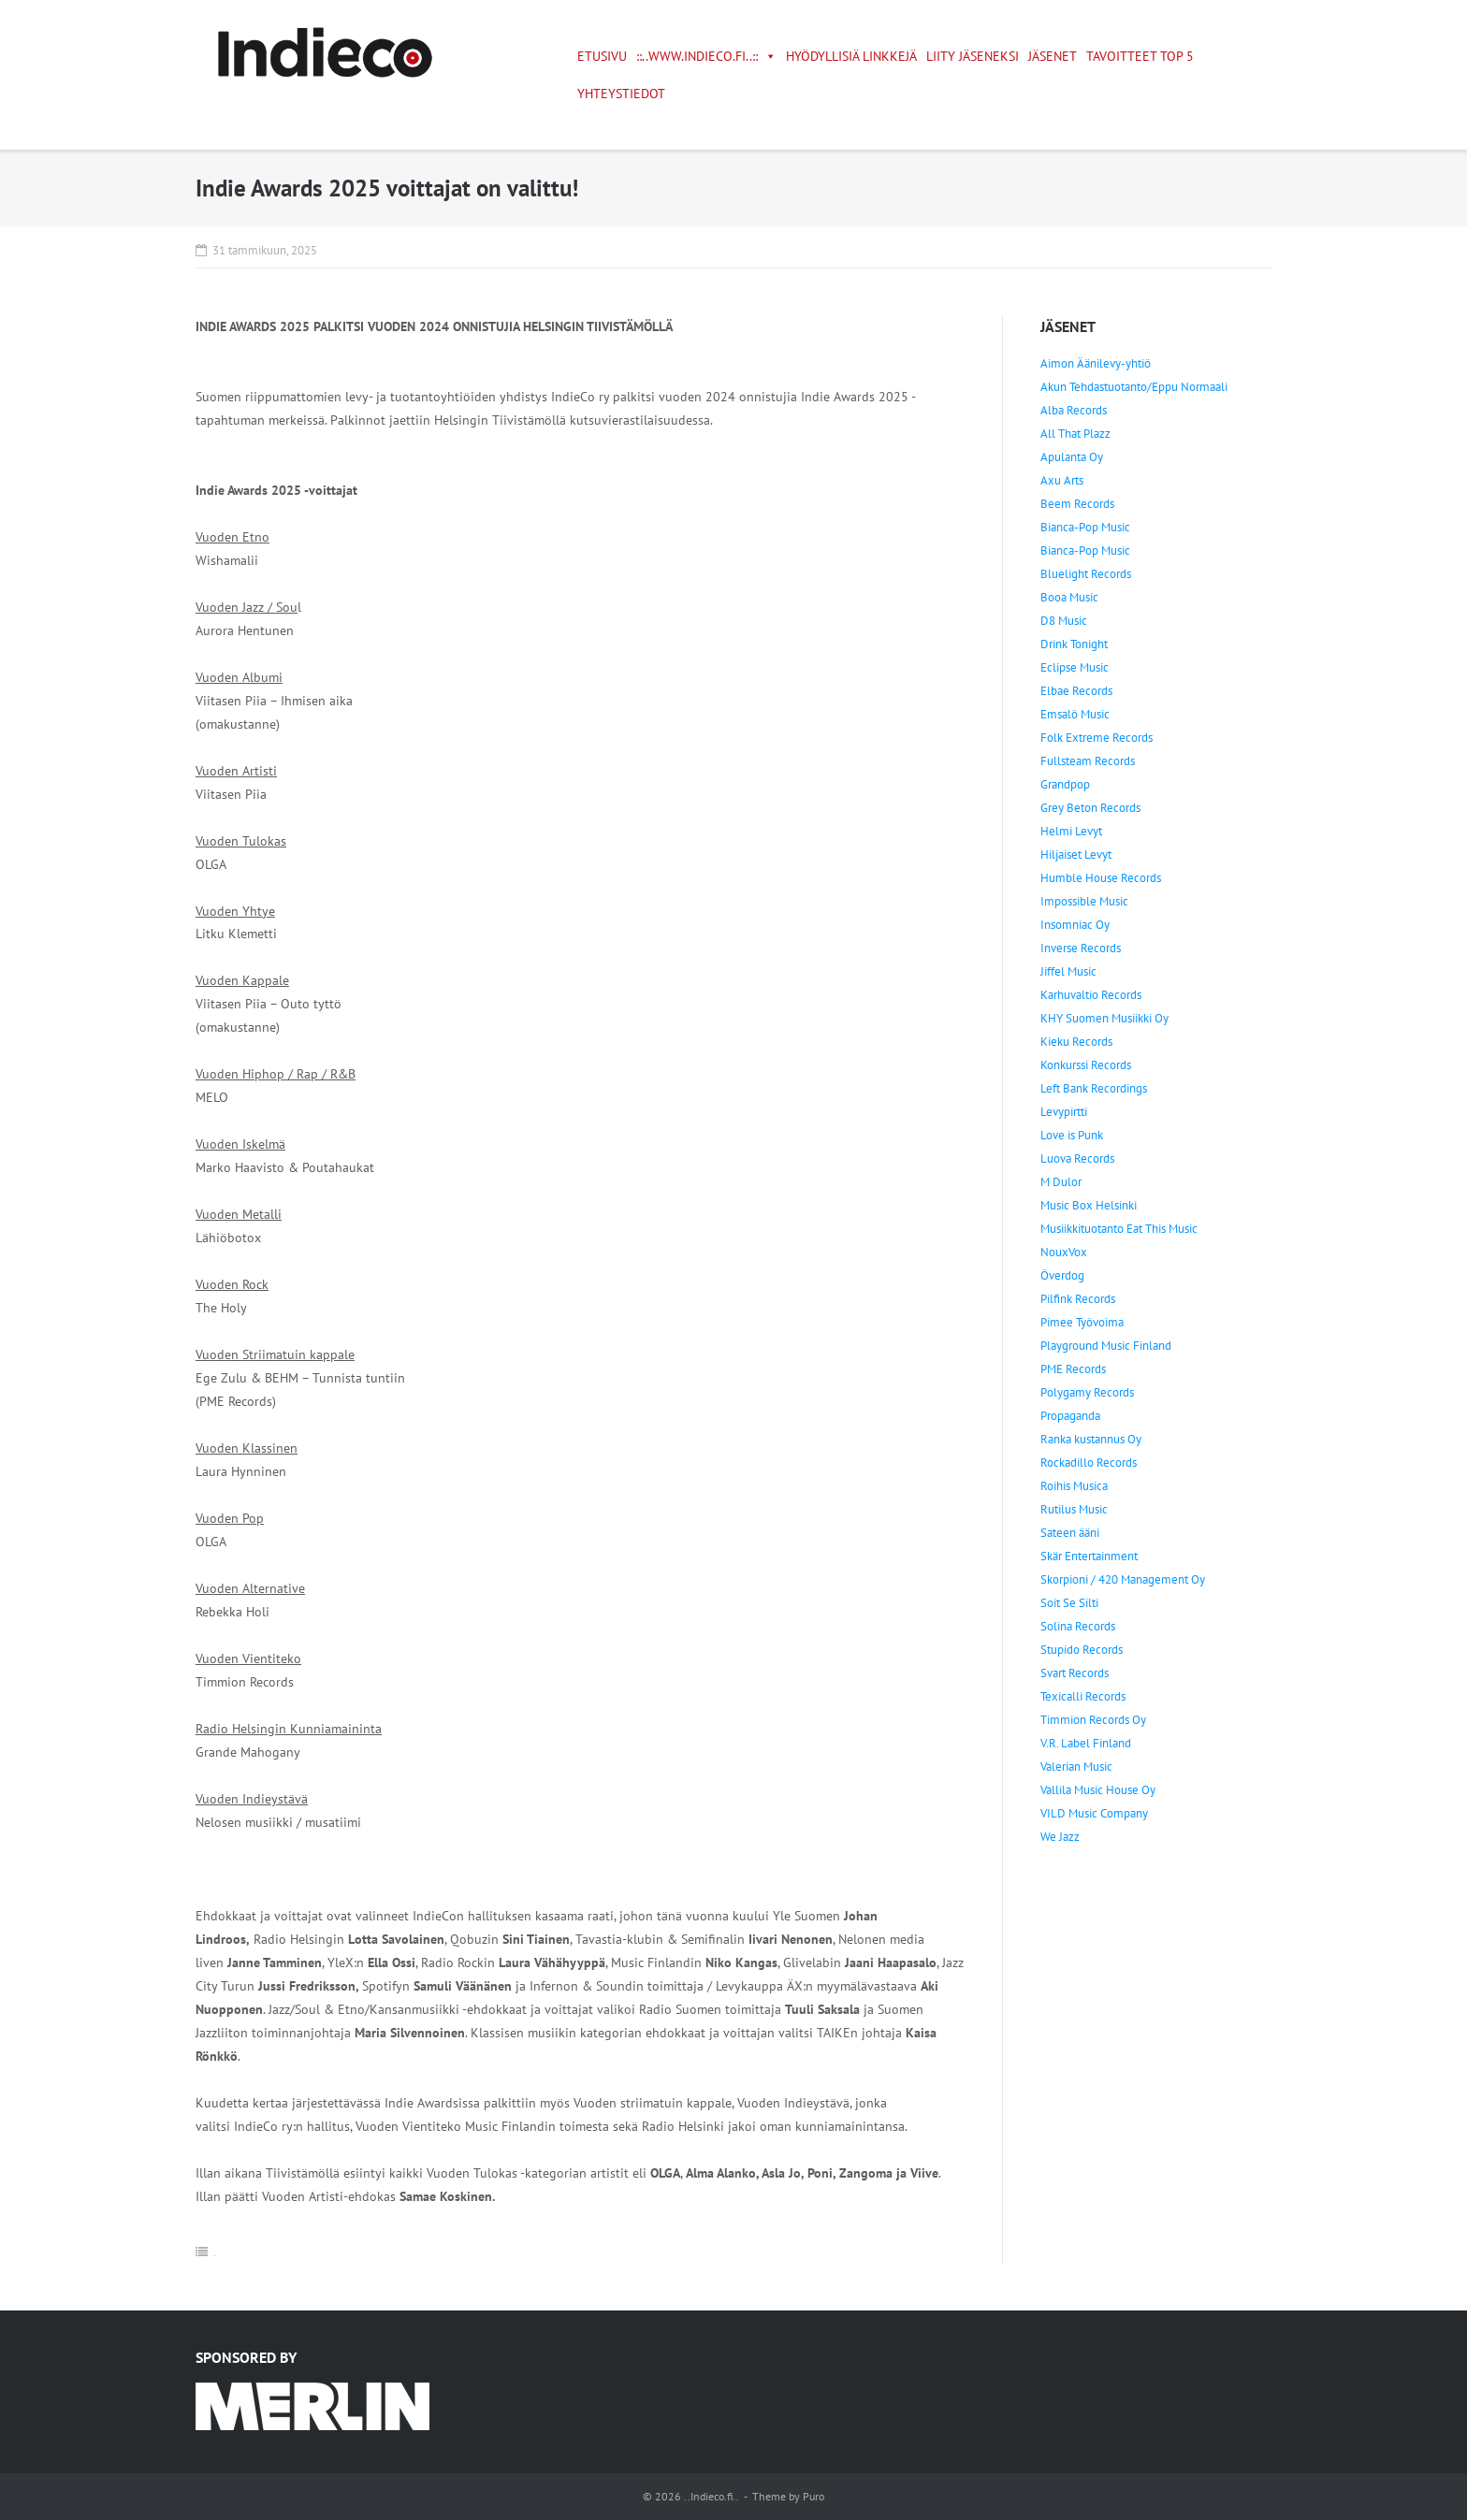 The width and height of the screenshot is (1467, 2520). Describe the element at coordinates (1069, 1533) in the screenshot. I see `Sateen ääni` at that location.